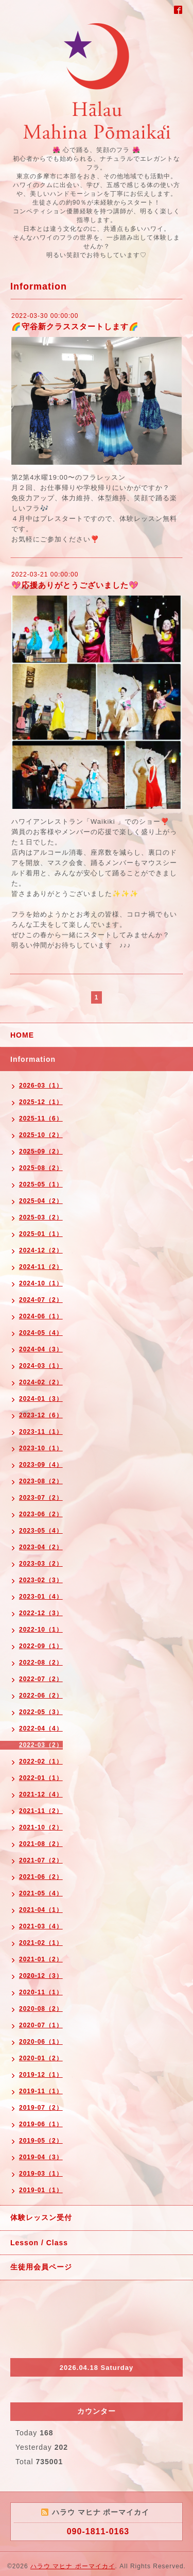 This screenshot has width=193, height=2576. What do you see at coordinates (75, 585) in the screenshot?
I see `💖応援ありがとうございました💖` at bounding box center [75, 585].